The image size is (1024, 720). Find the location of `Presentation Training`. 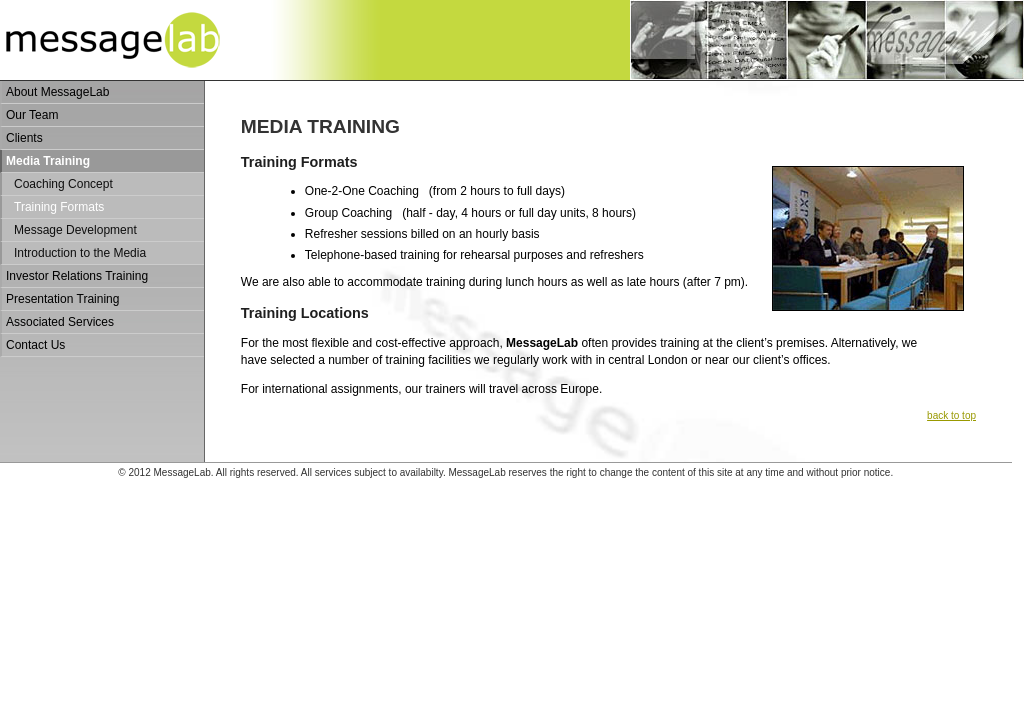

Presentation Training is located at coordinates (62, 299).